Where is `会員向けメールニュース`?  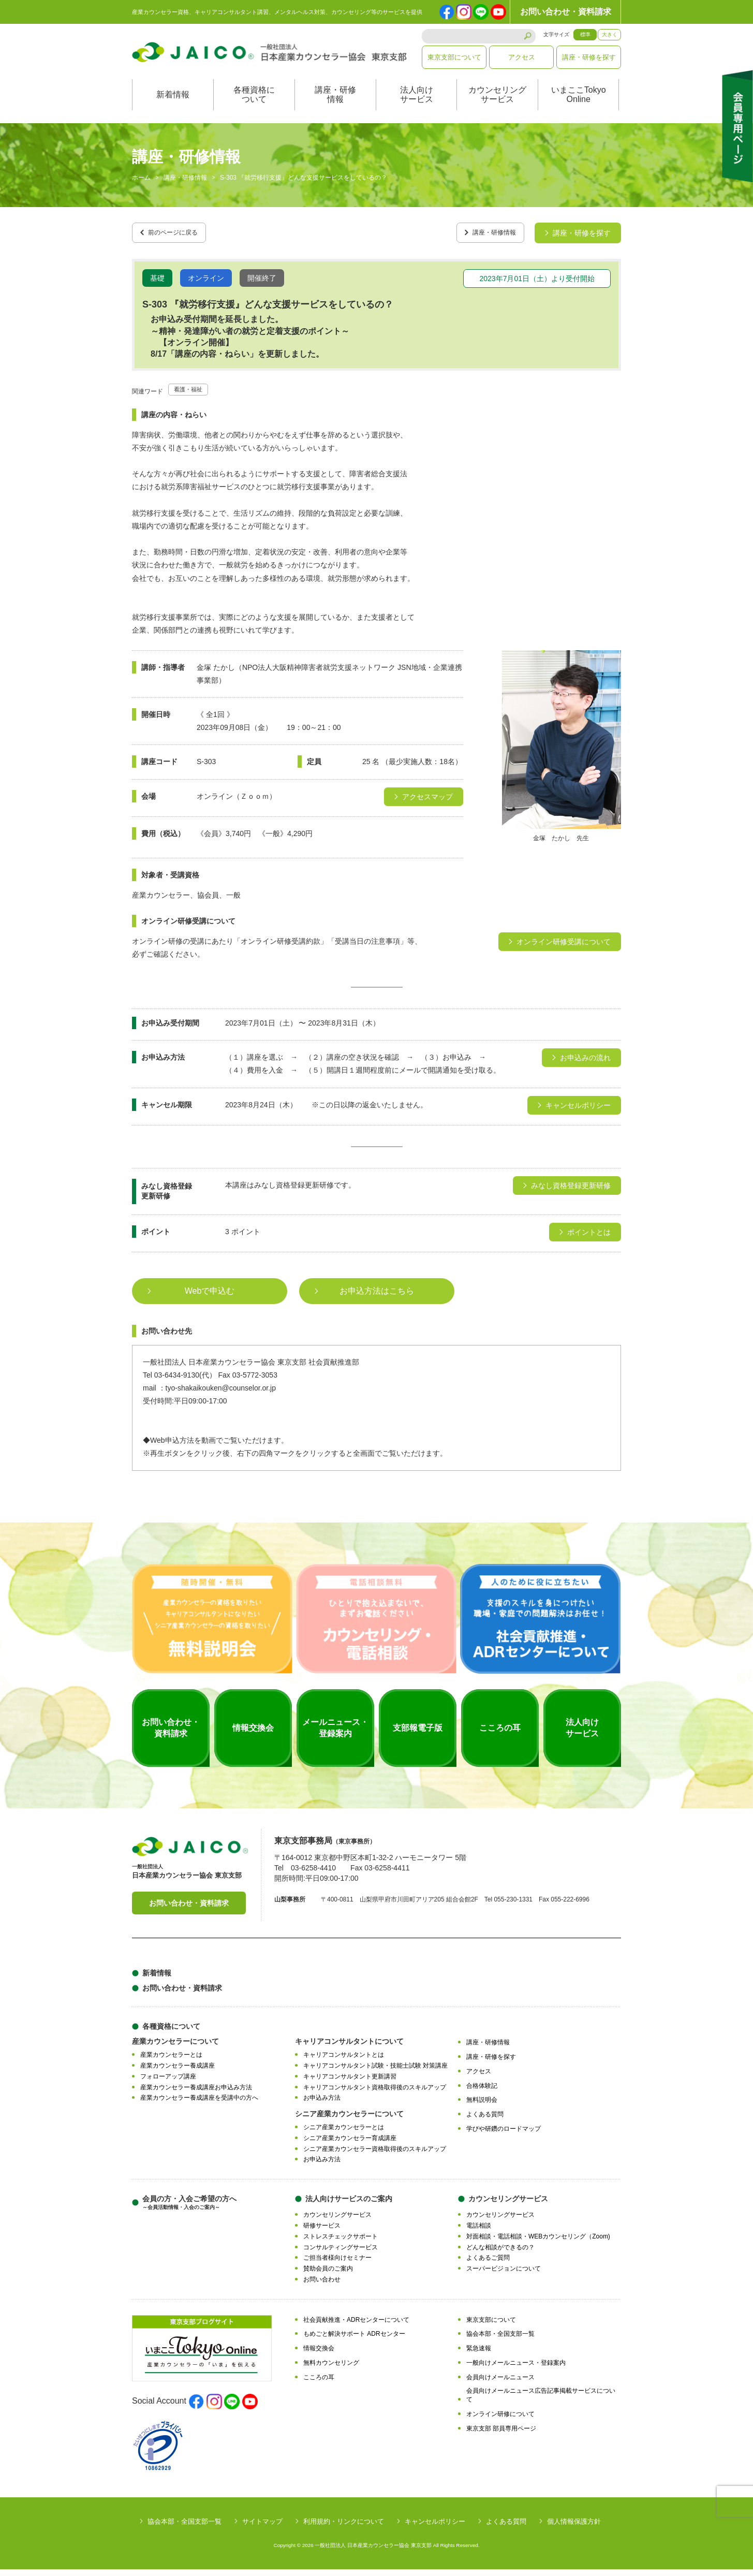
会員向けメールニュース is located at coordinates (500, 2384).